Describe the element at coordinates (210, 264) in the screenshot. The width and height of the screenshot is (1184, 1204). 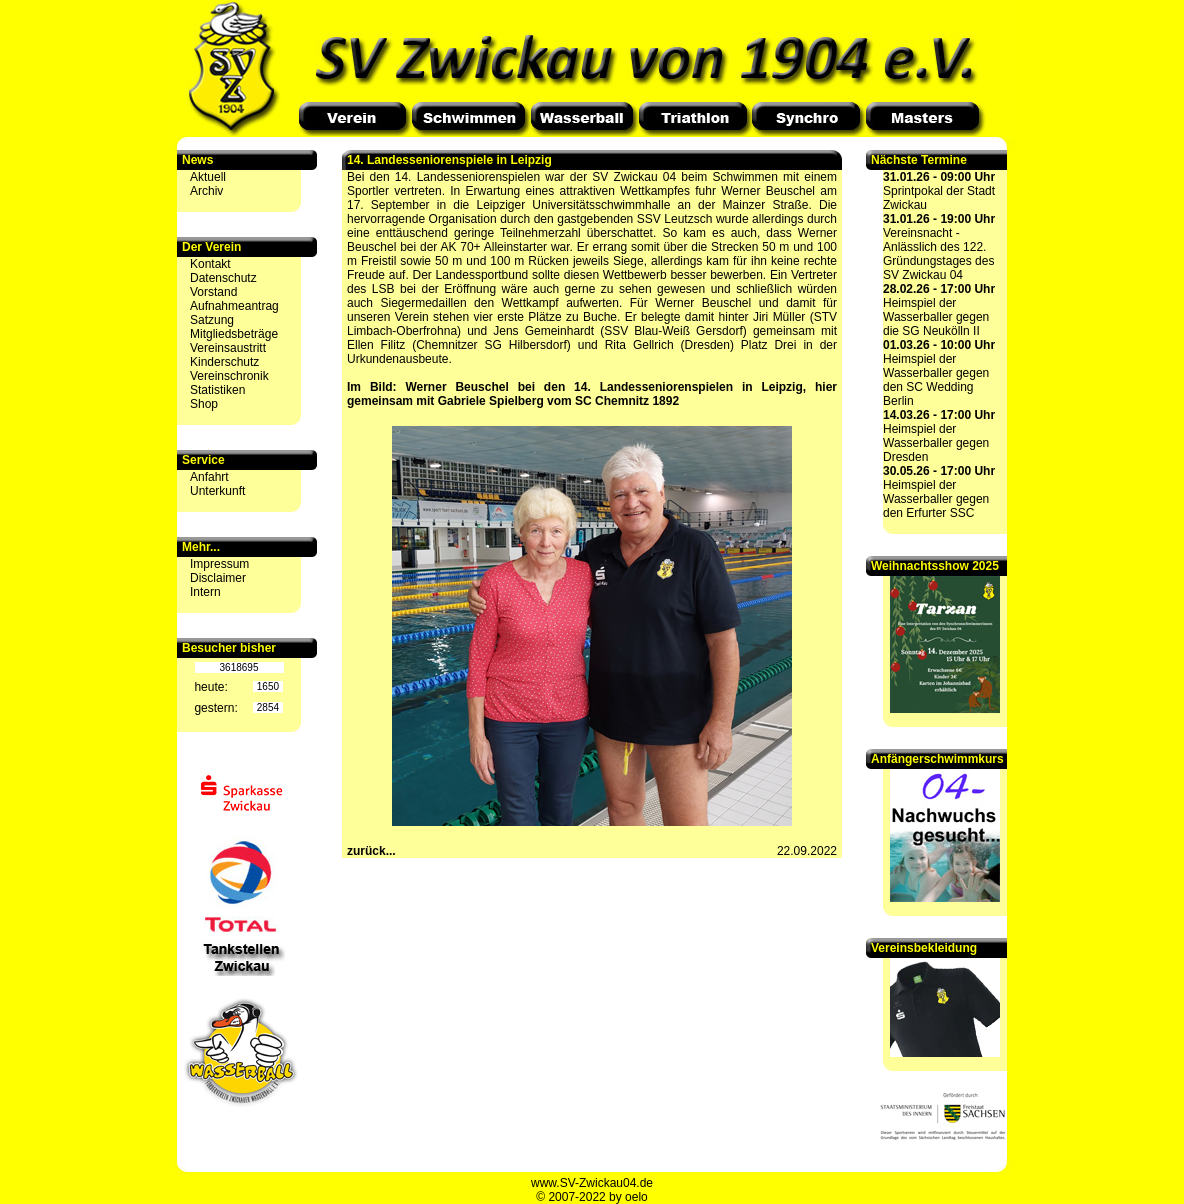
I see `Kontakt` at that location.